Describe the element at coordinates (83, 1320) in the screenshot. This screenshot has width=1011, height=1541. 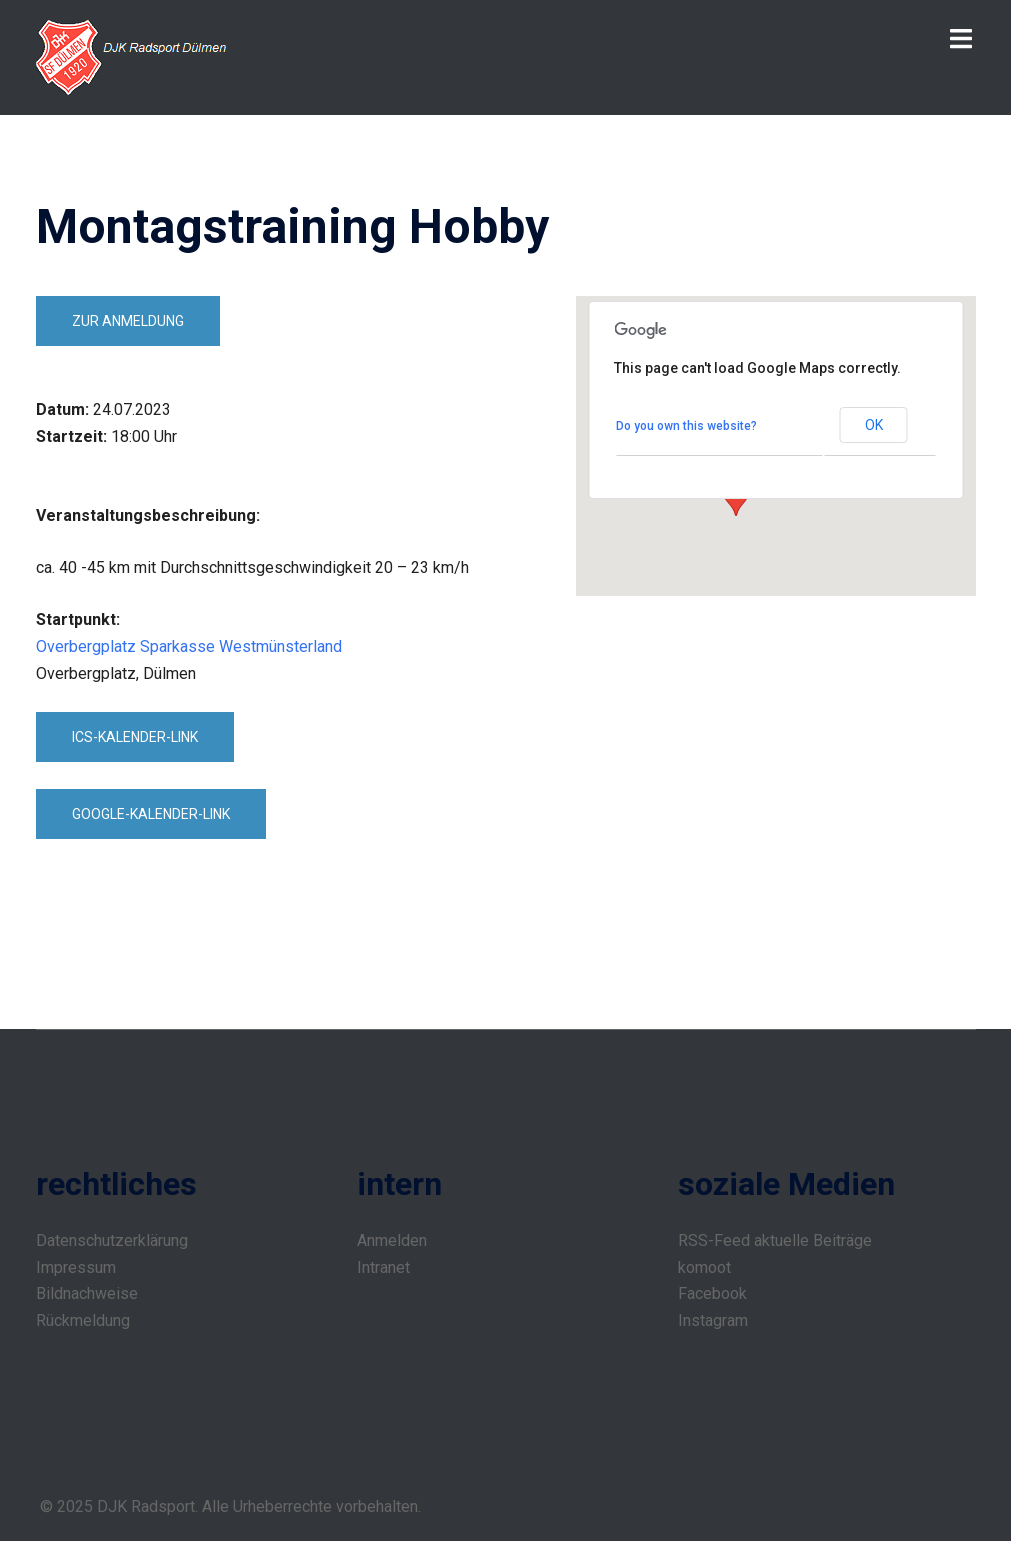
I see `Rückmeldung` at that location.